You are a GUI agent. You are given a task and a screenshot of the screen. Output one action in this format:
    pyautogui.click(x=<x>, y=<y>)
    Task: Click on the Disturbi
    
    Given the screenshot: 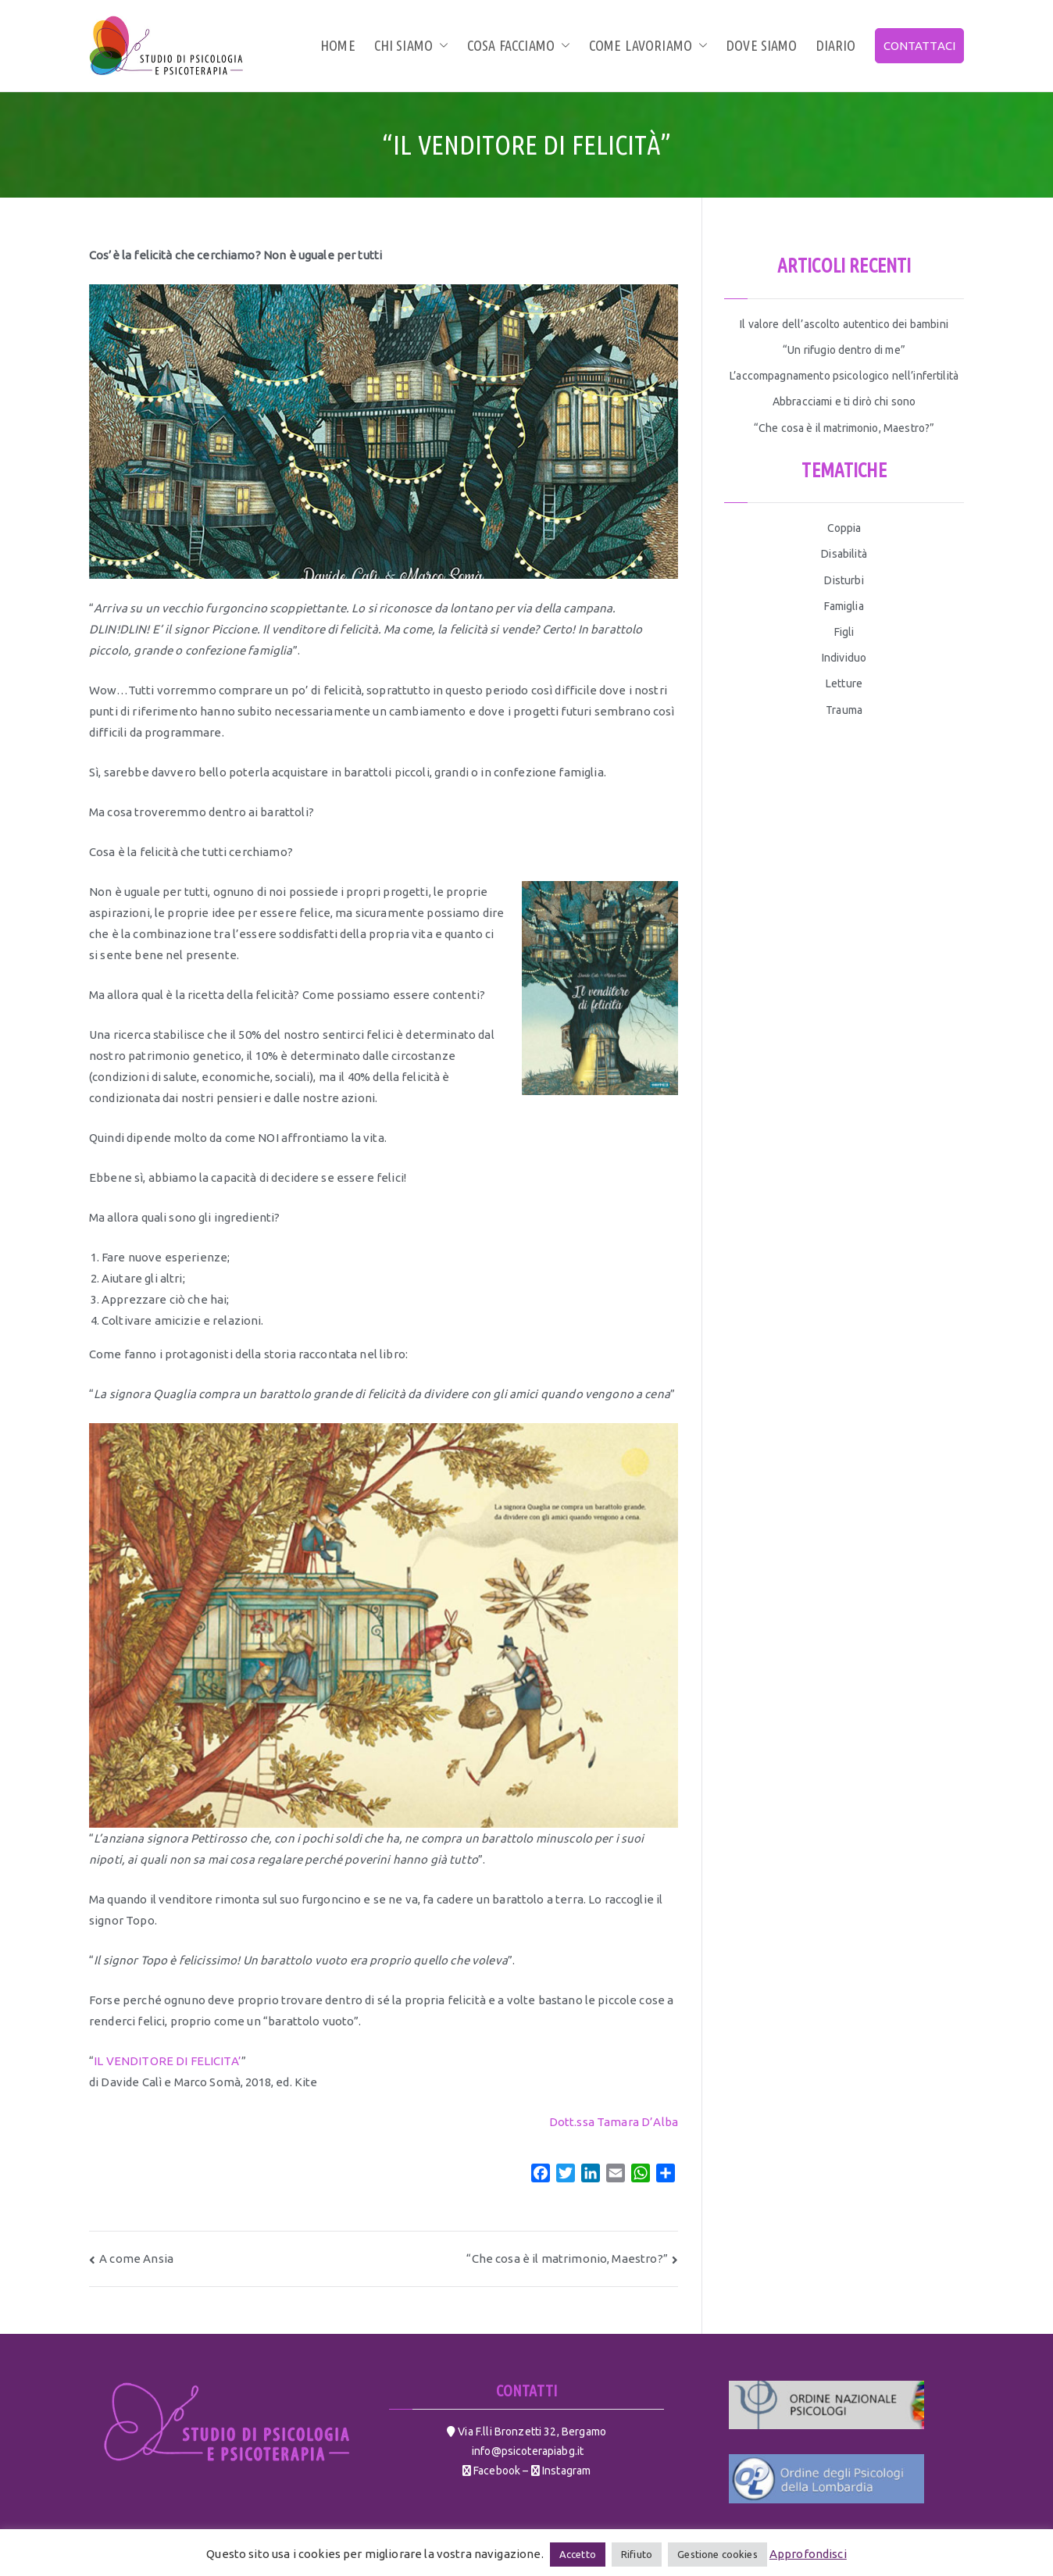 What is the action you would take?
    pyautogui.click(x=843, y=580)
    